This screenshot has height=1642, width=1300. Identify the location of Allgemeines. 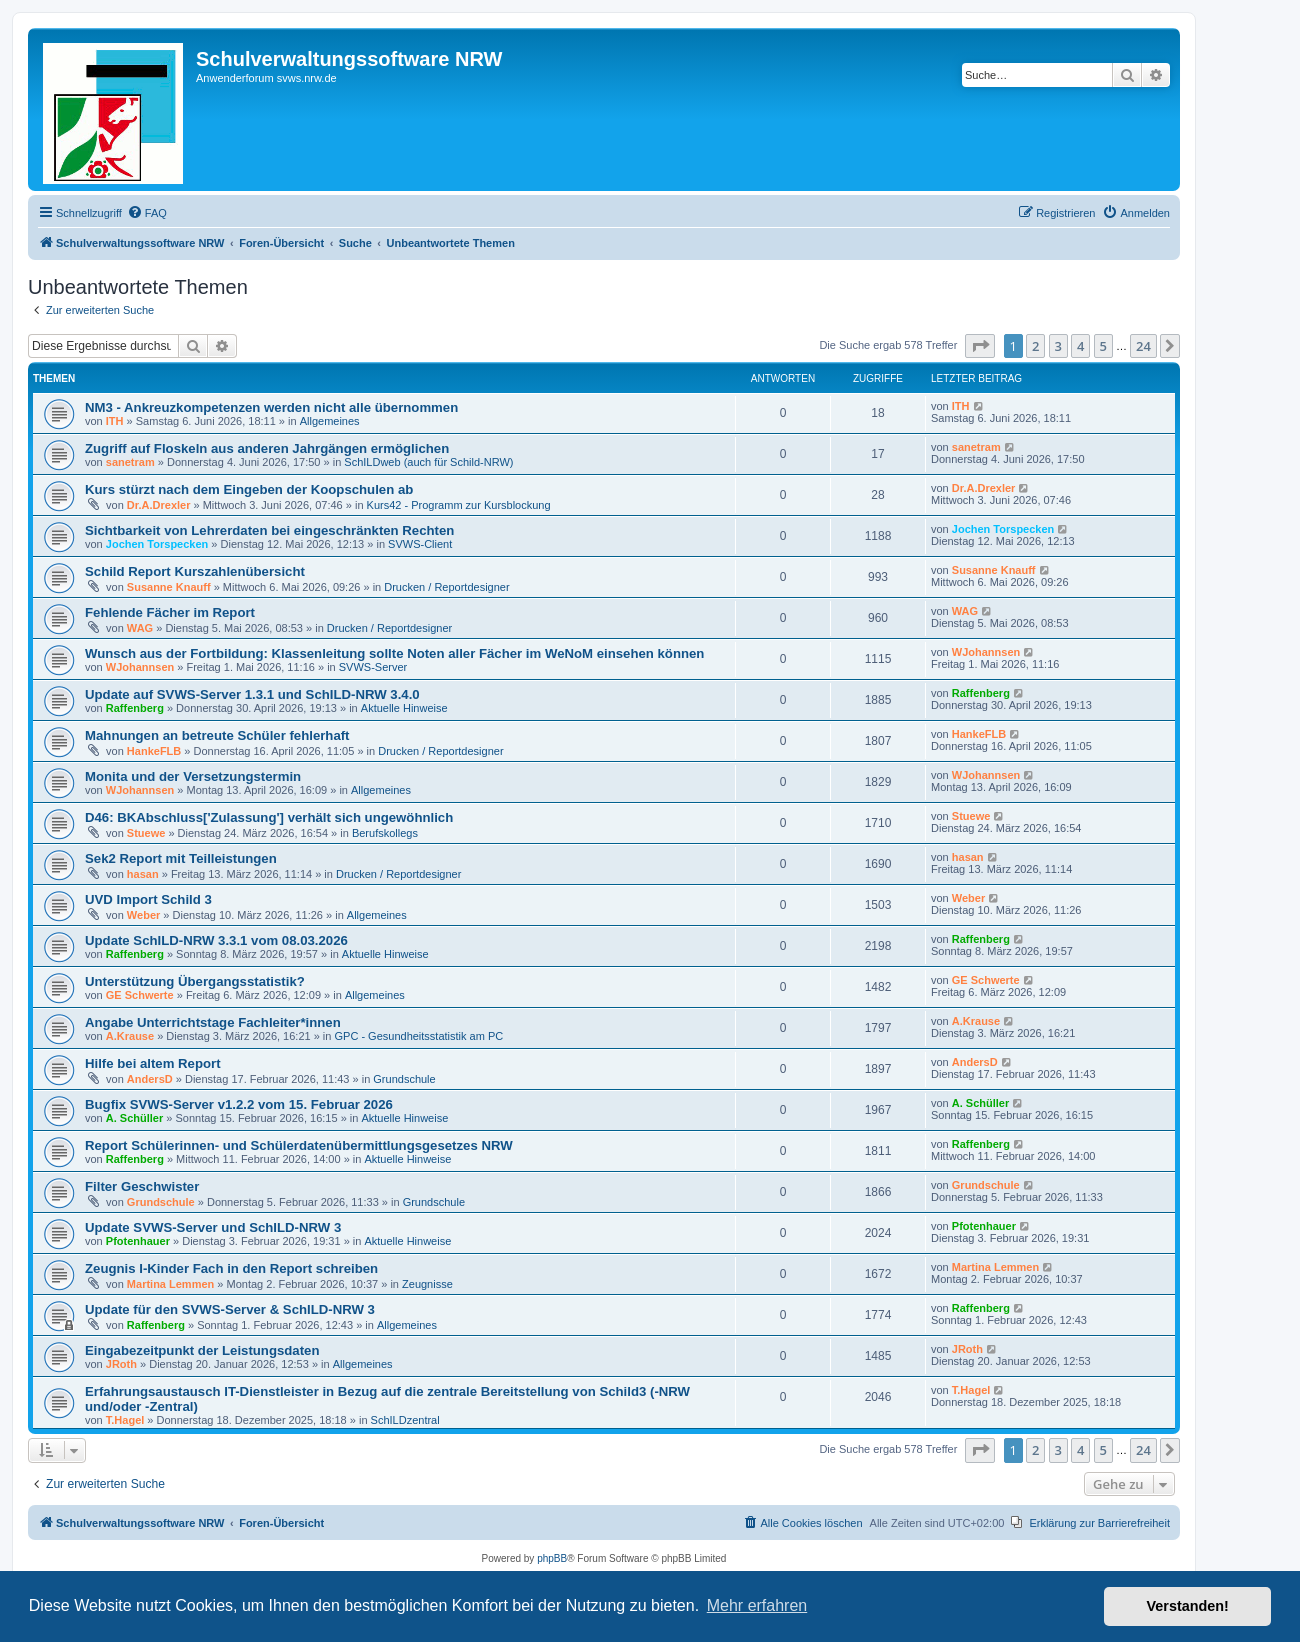
(330, 421).